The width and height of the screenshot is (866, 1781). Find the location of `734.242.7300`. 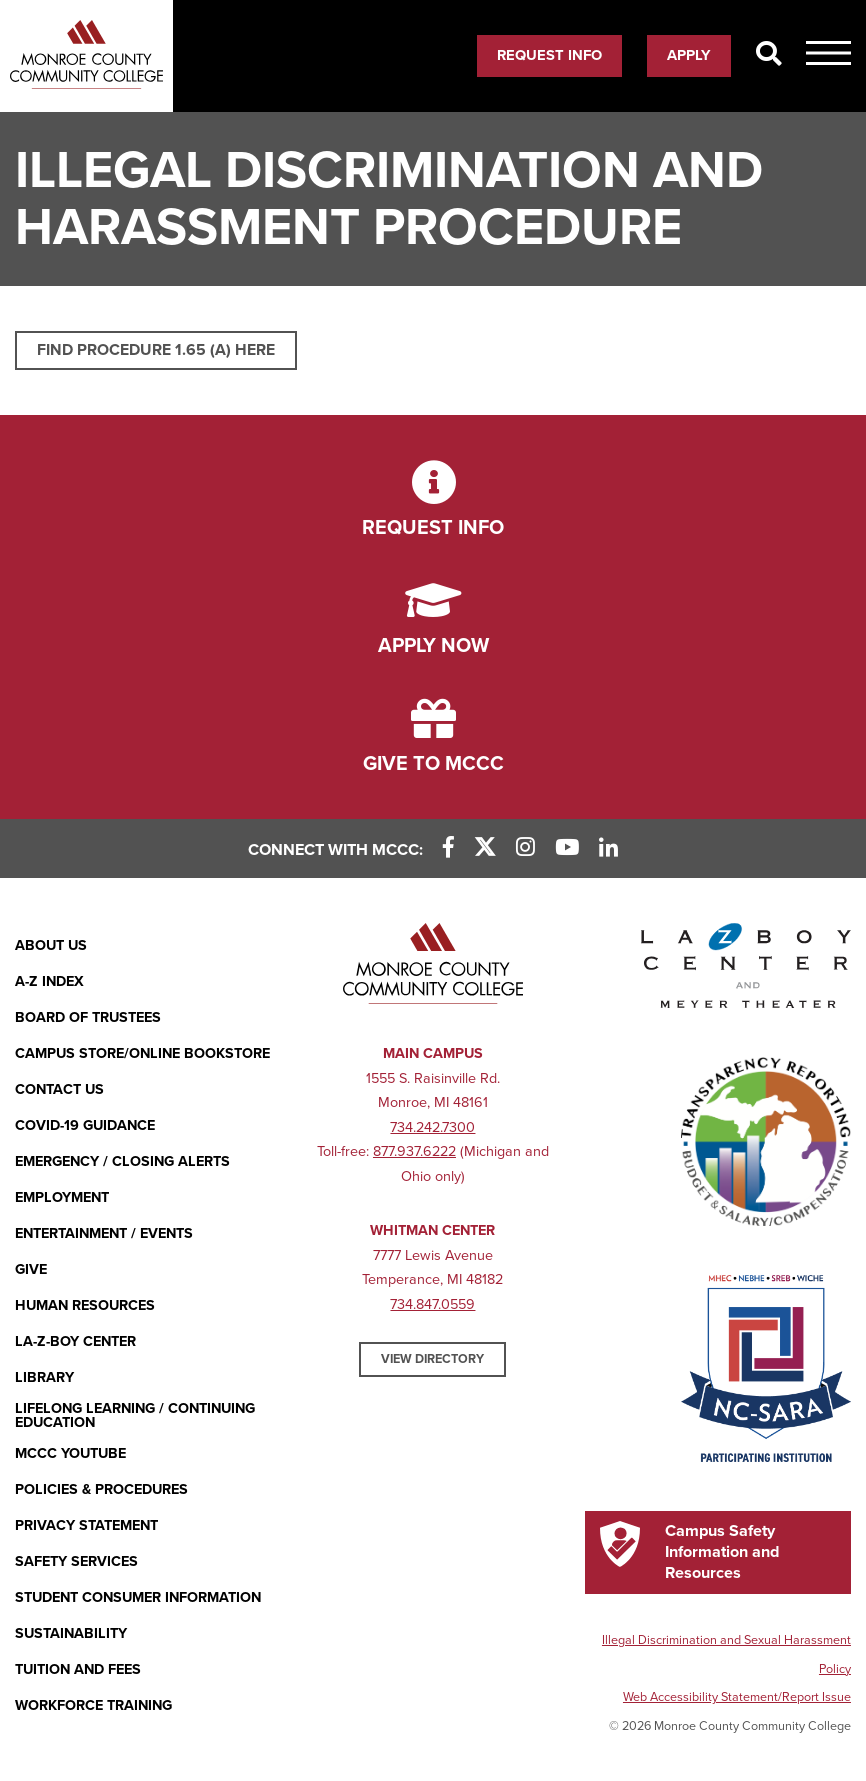

734.242.7300 is located at coordinates (432, 1127).